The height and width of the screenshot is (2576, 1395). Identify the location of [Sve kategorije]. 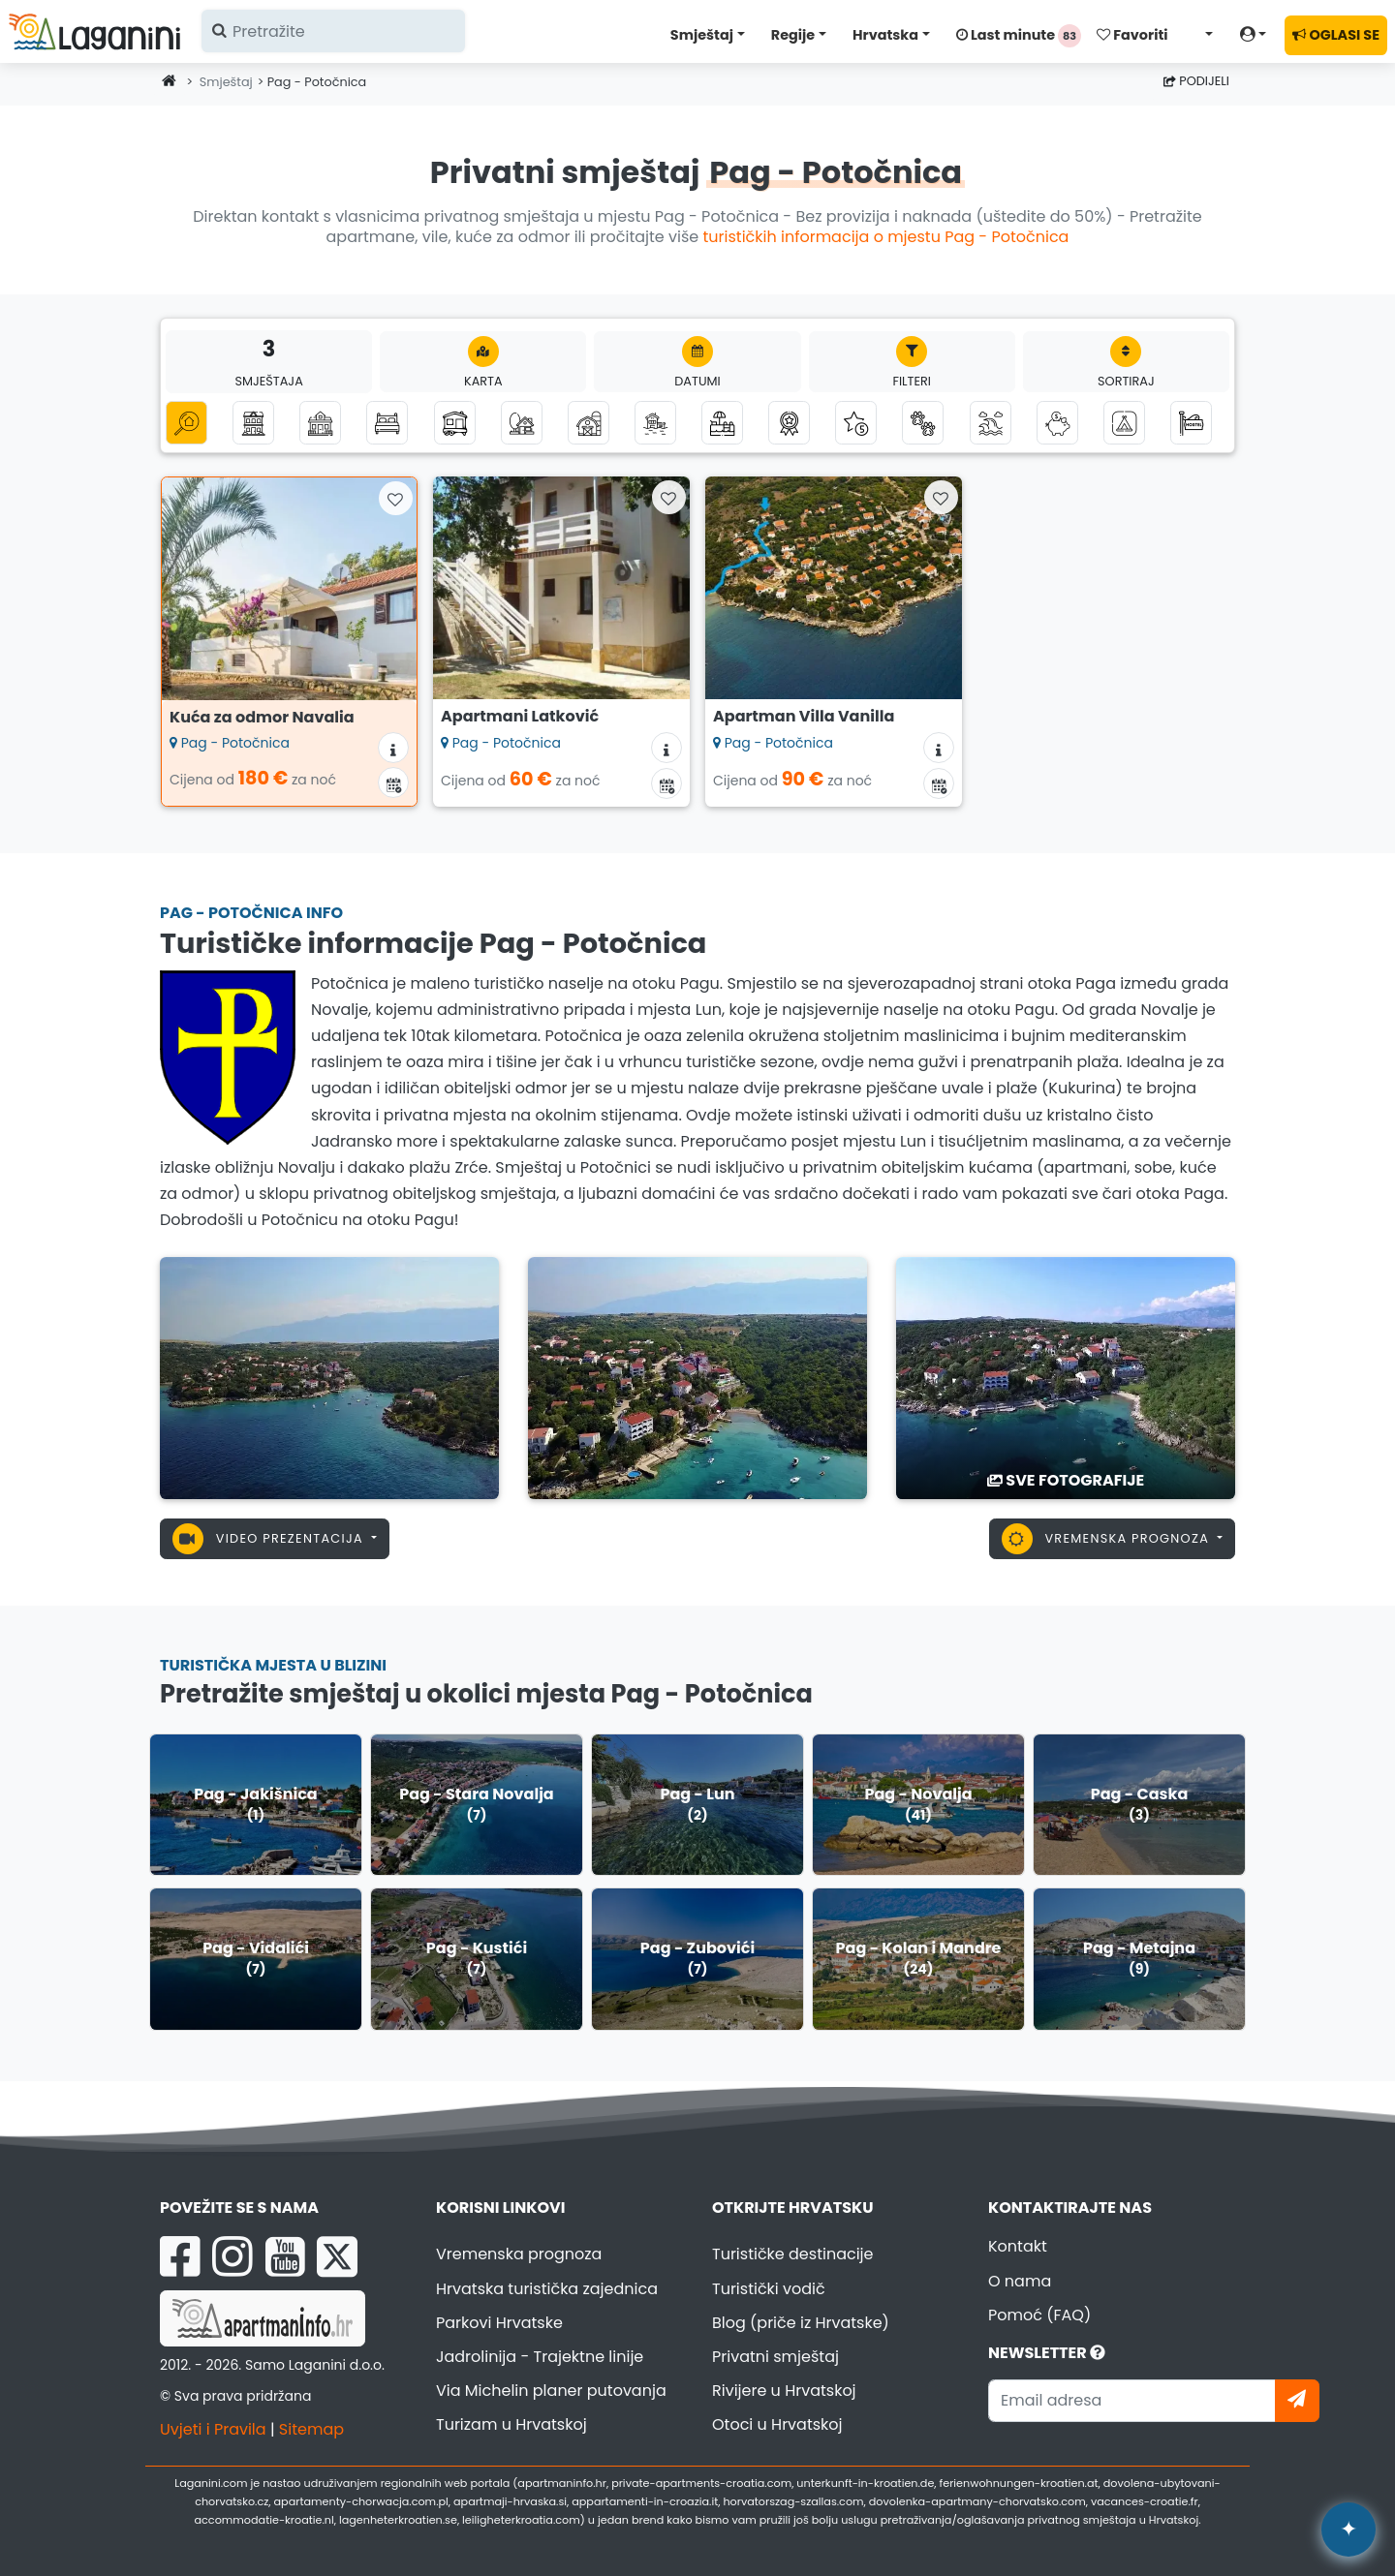
(186, 423).